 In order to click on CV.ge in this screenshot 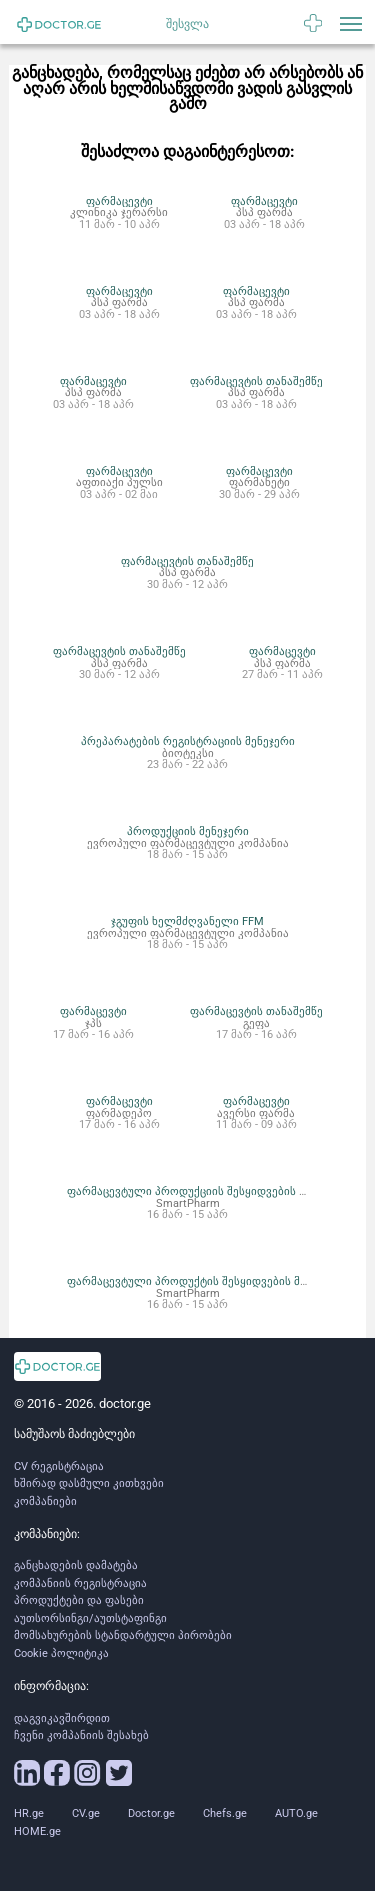, I will do `click(86, 1813)`.